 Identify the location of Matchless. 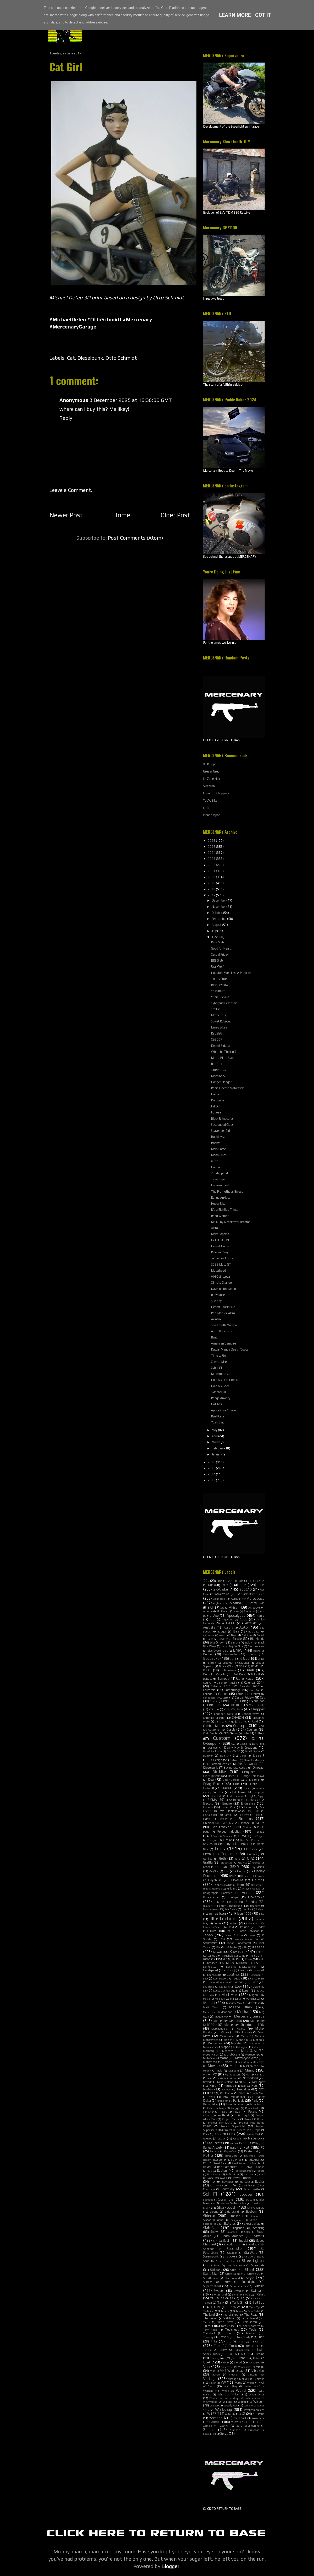
(254, 2003).